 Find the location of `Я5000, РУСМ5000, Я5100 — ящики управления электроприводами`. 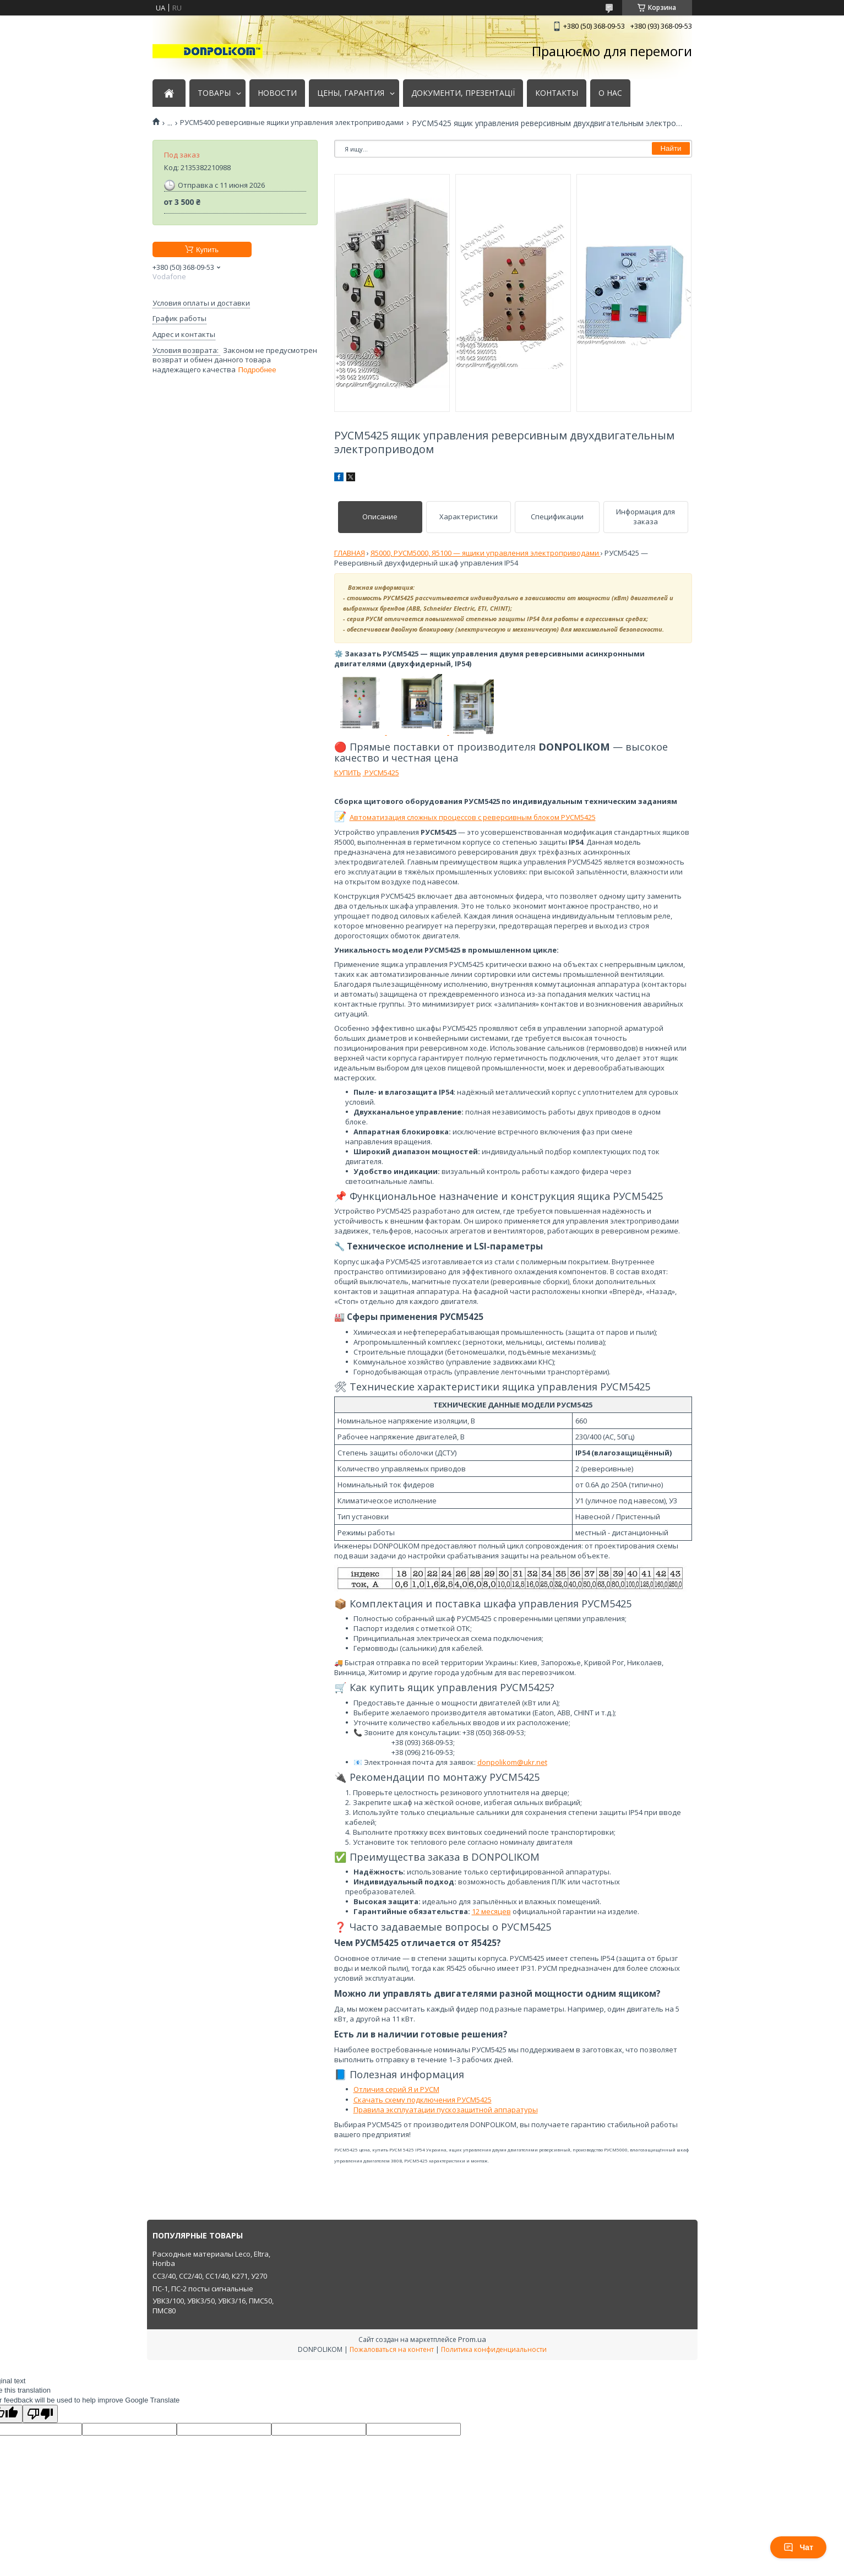

Я5000, РУСМ5000, Я5100 — ящики управления электроприводами is located at coordinates (486, 553).